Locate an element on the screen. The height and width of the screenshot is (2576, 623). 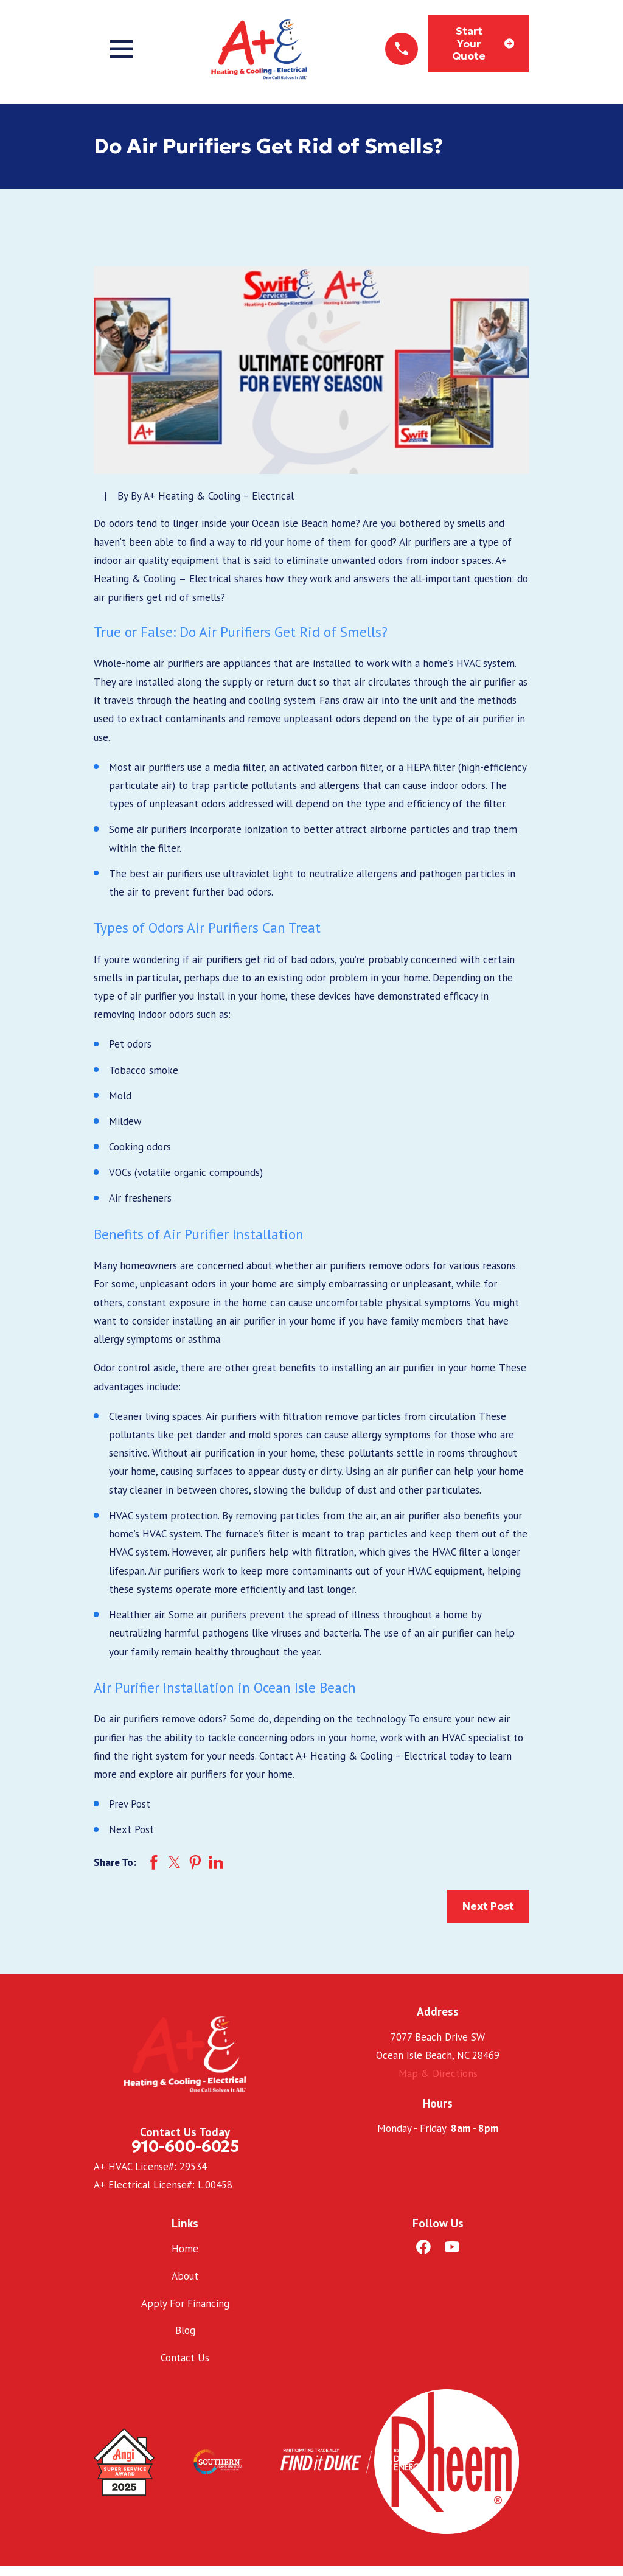
Home is located at coordinates (185, 2248).